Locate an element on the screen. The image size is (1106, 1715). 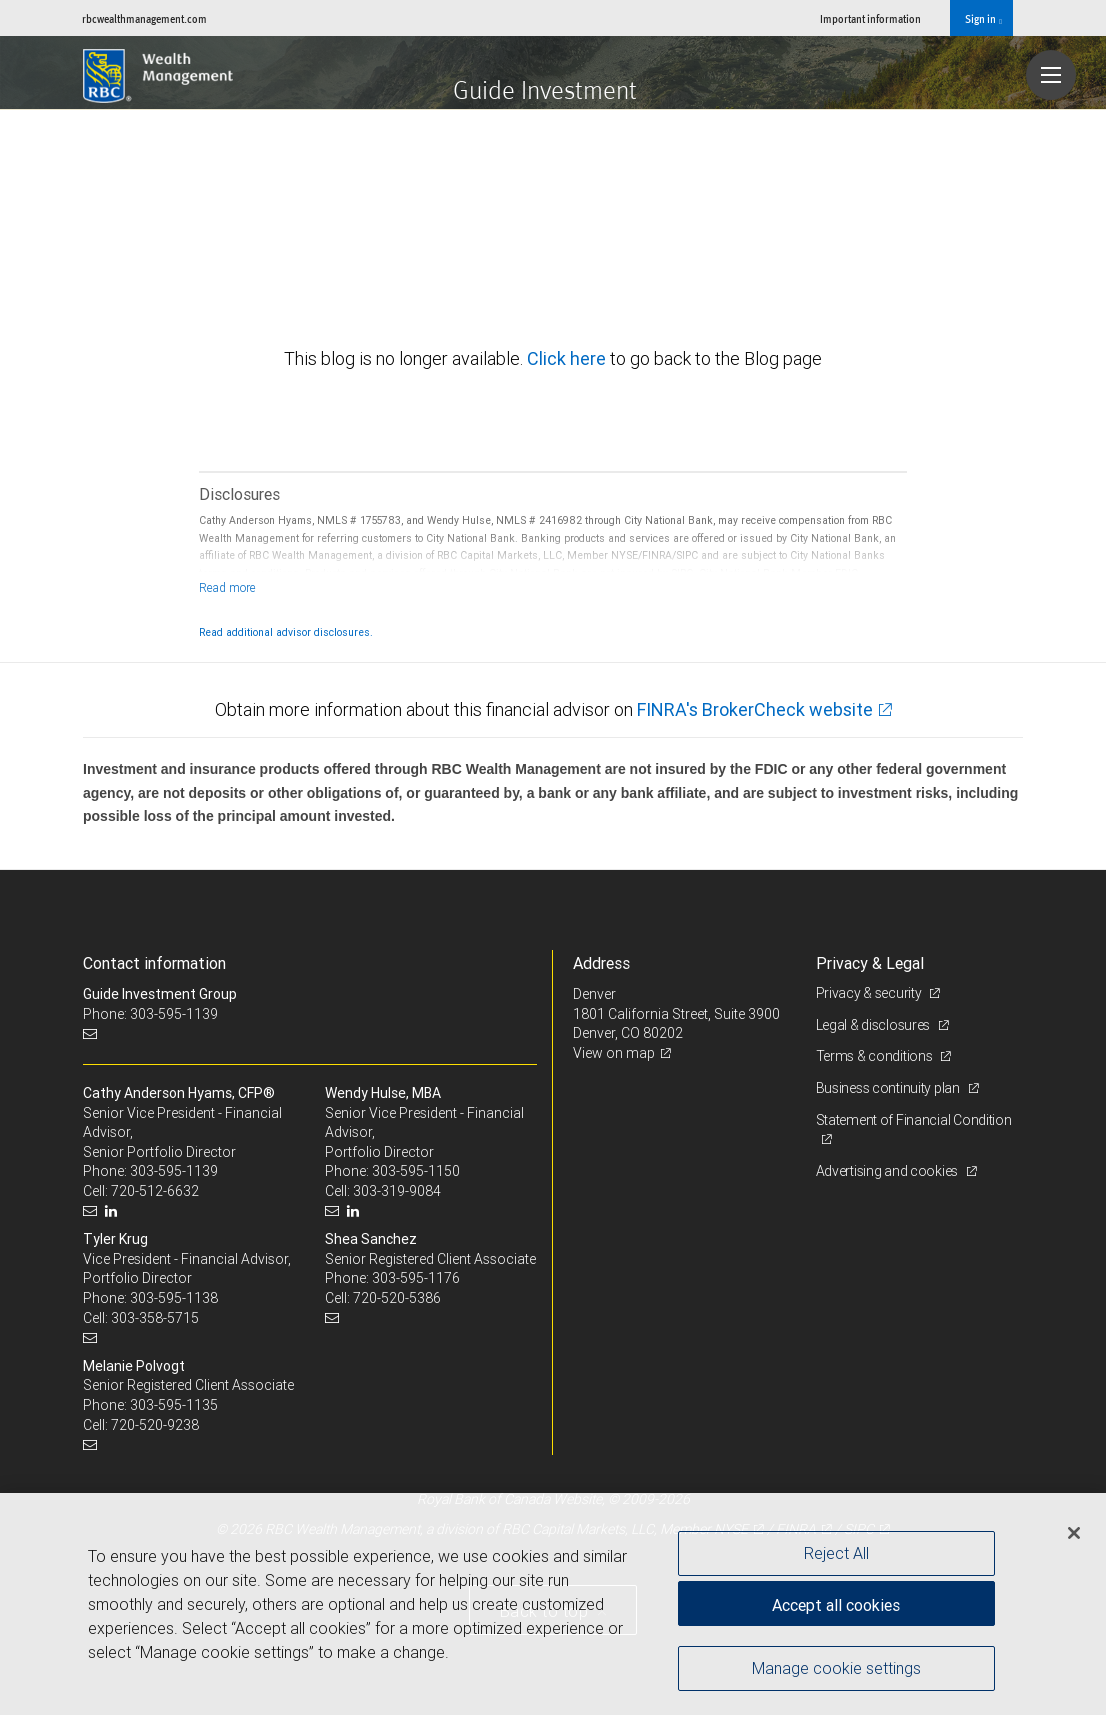
[LinkedIn] is located at coordinates (113, 1211).